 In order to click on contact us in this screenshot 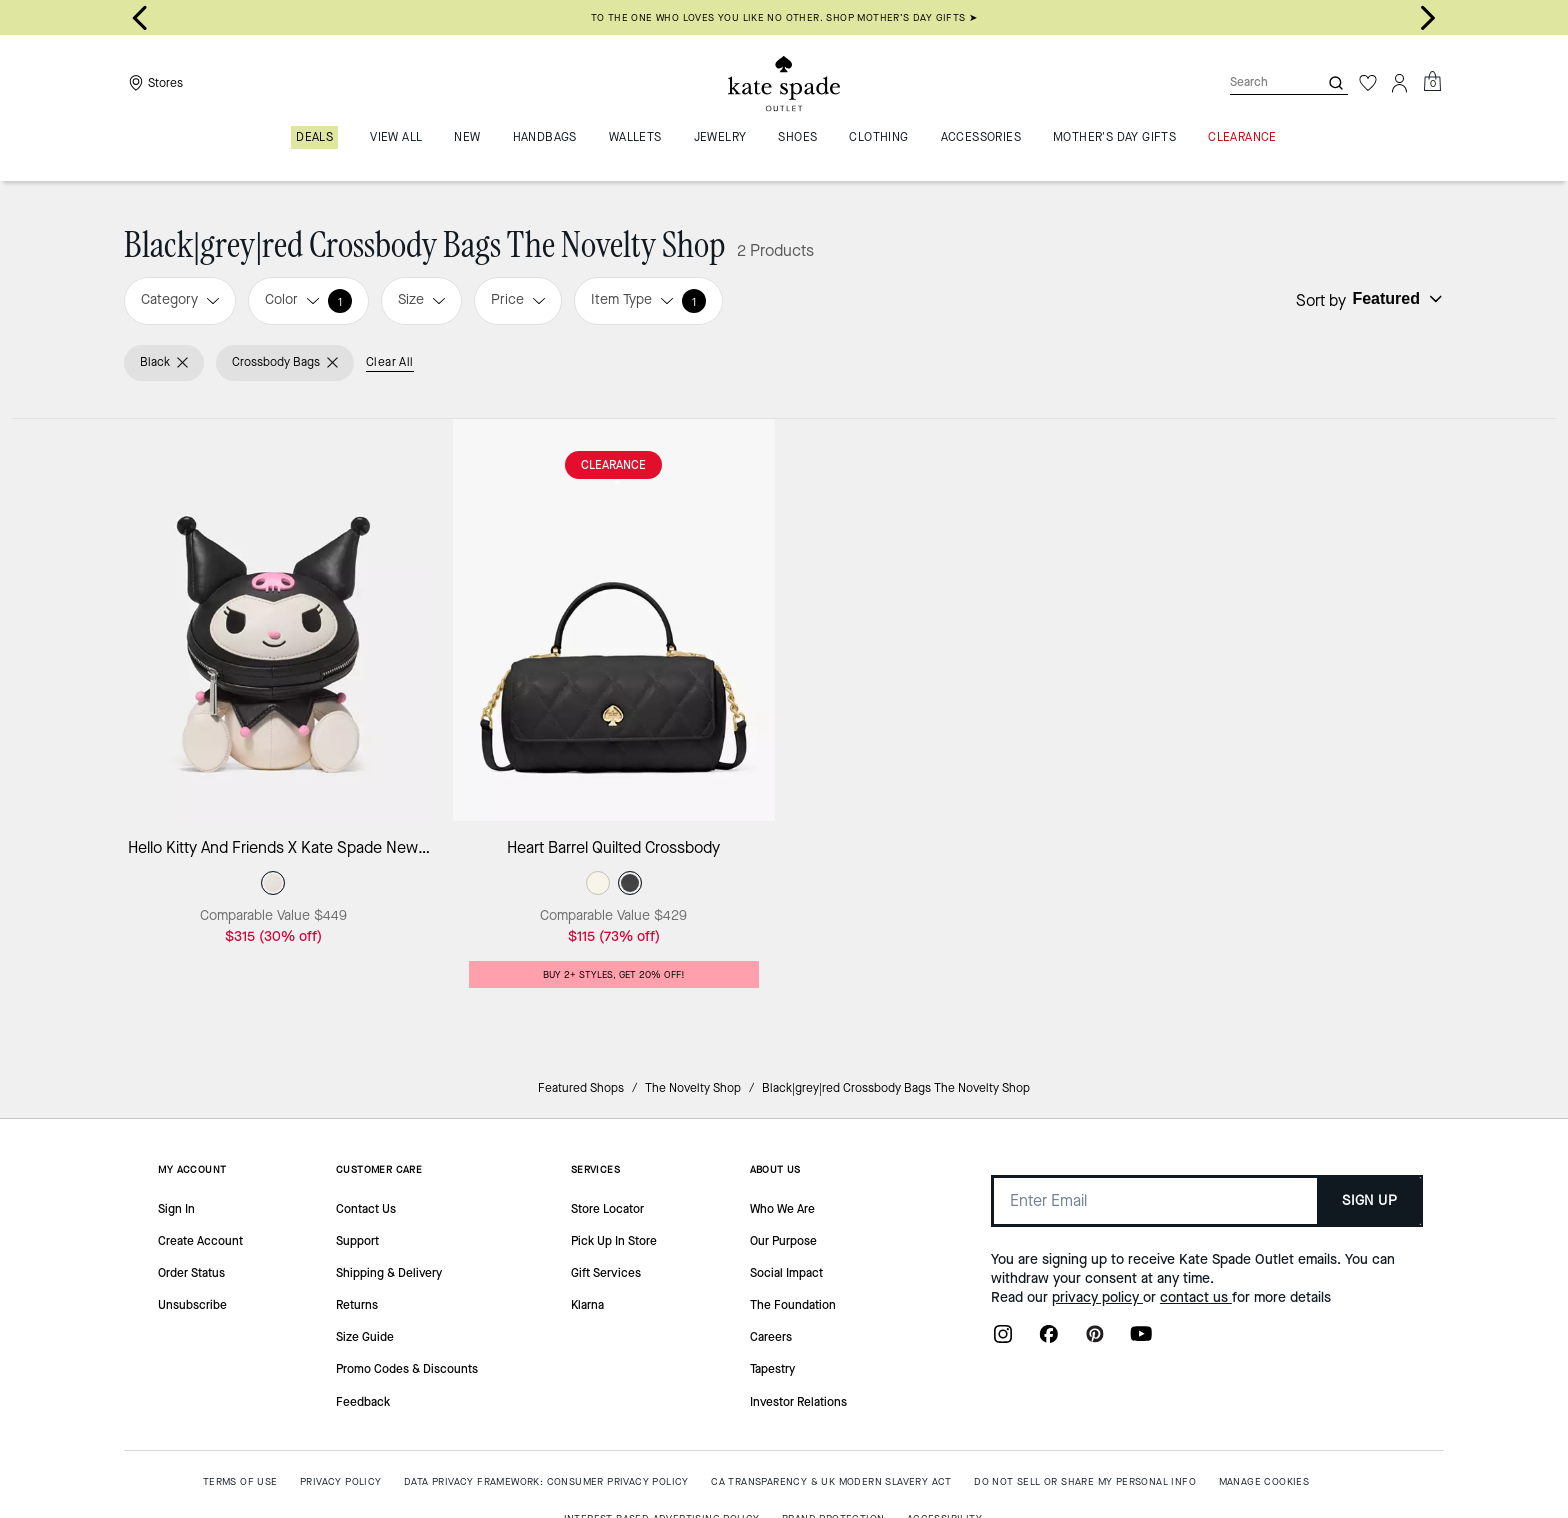, I will do `click(1196, 1297)`.